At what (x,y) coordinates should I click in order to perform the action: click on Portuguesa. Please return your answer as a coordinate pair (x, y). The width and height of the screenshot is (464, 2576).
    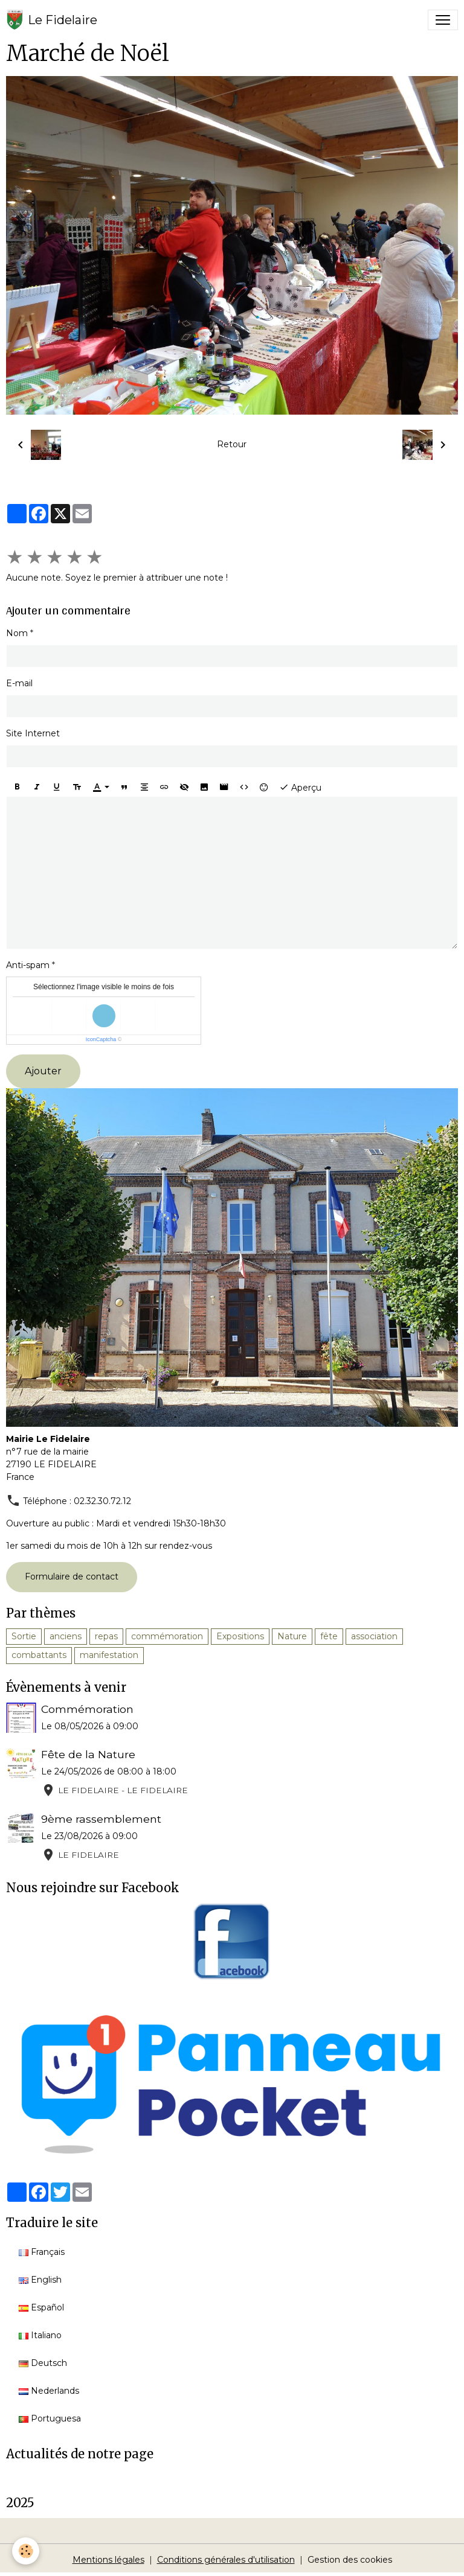
    Looking at the image, I should click on (50, 2418).